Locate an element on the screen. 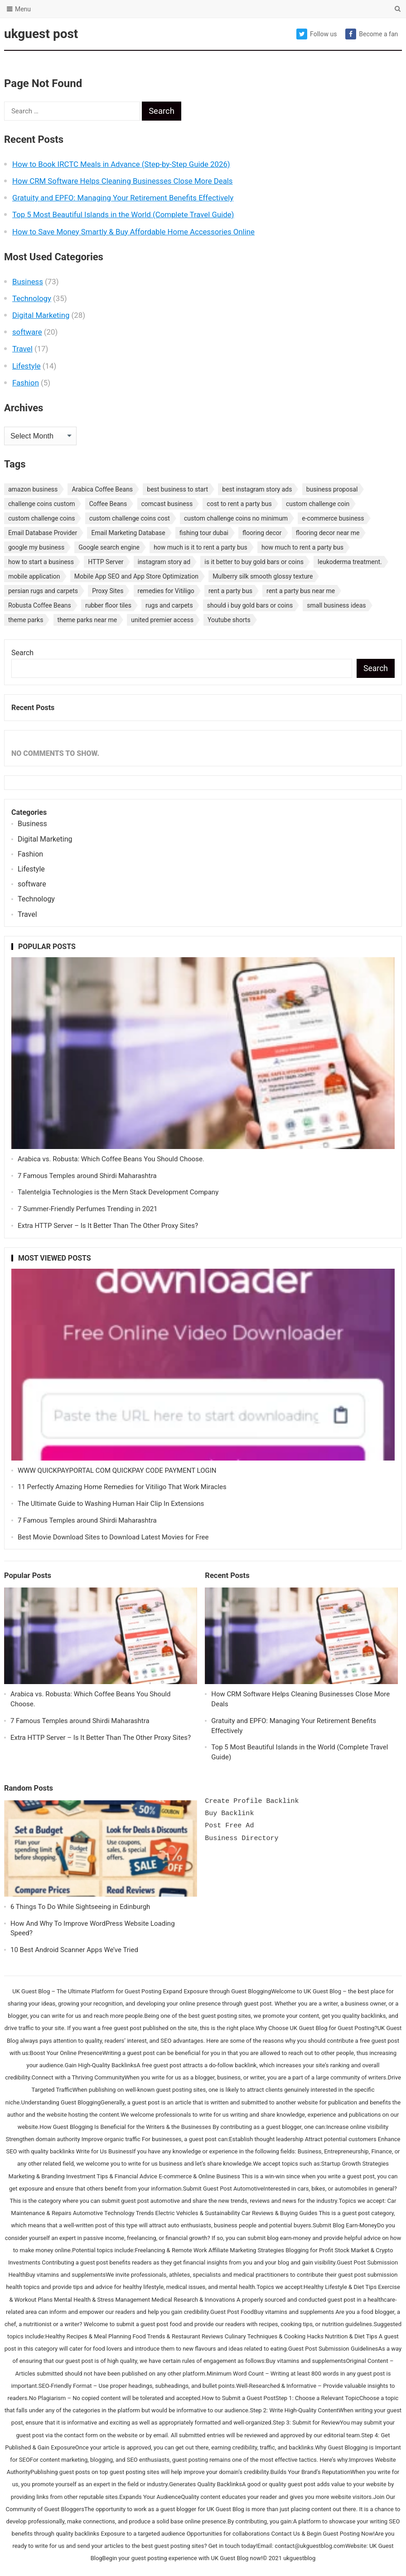  rent a party bus [rent a party bus (1 item)] is located at coordinates (230, 590).